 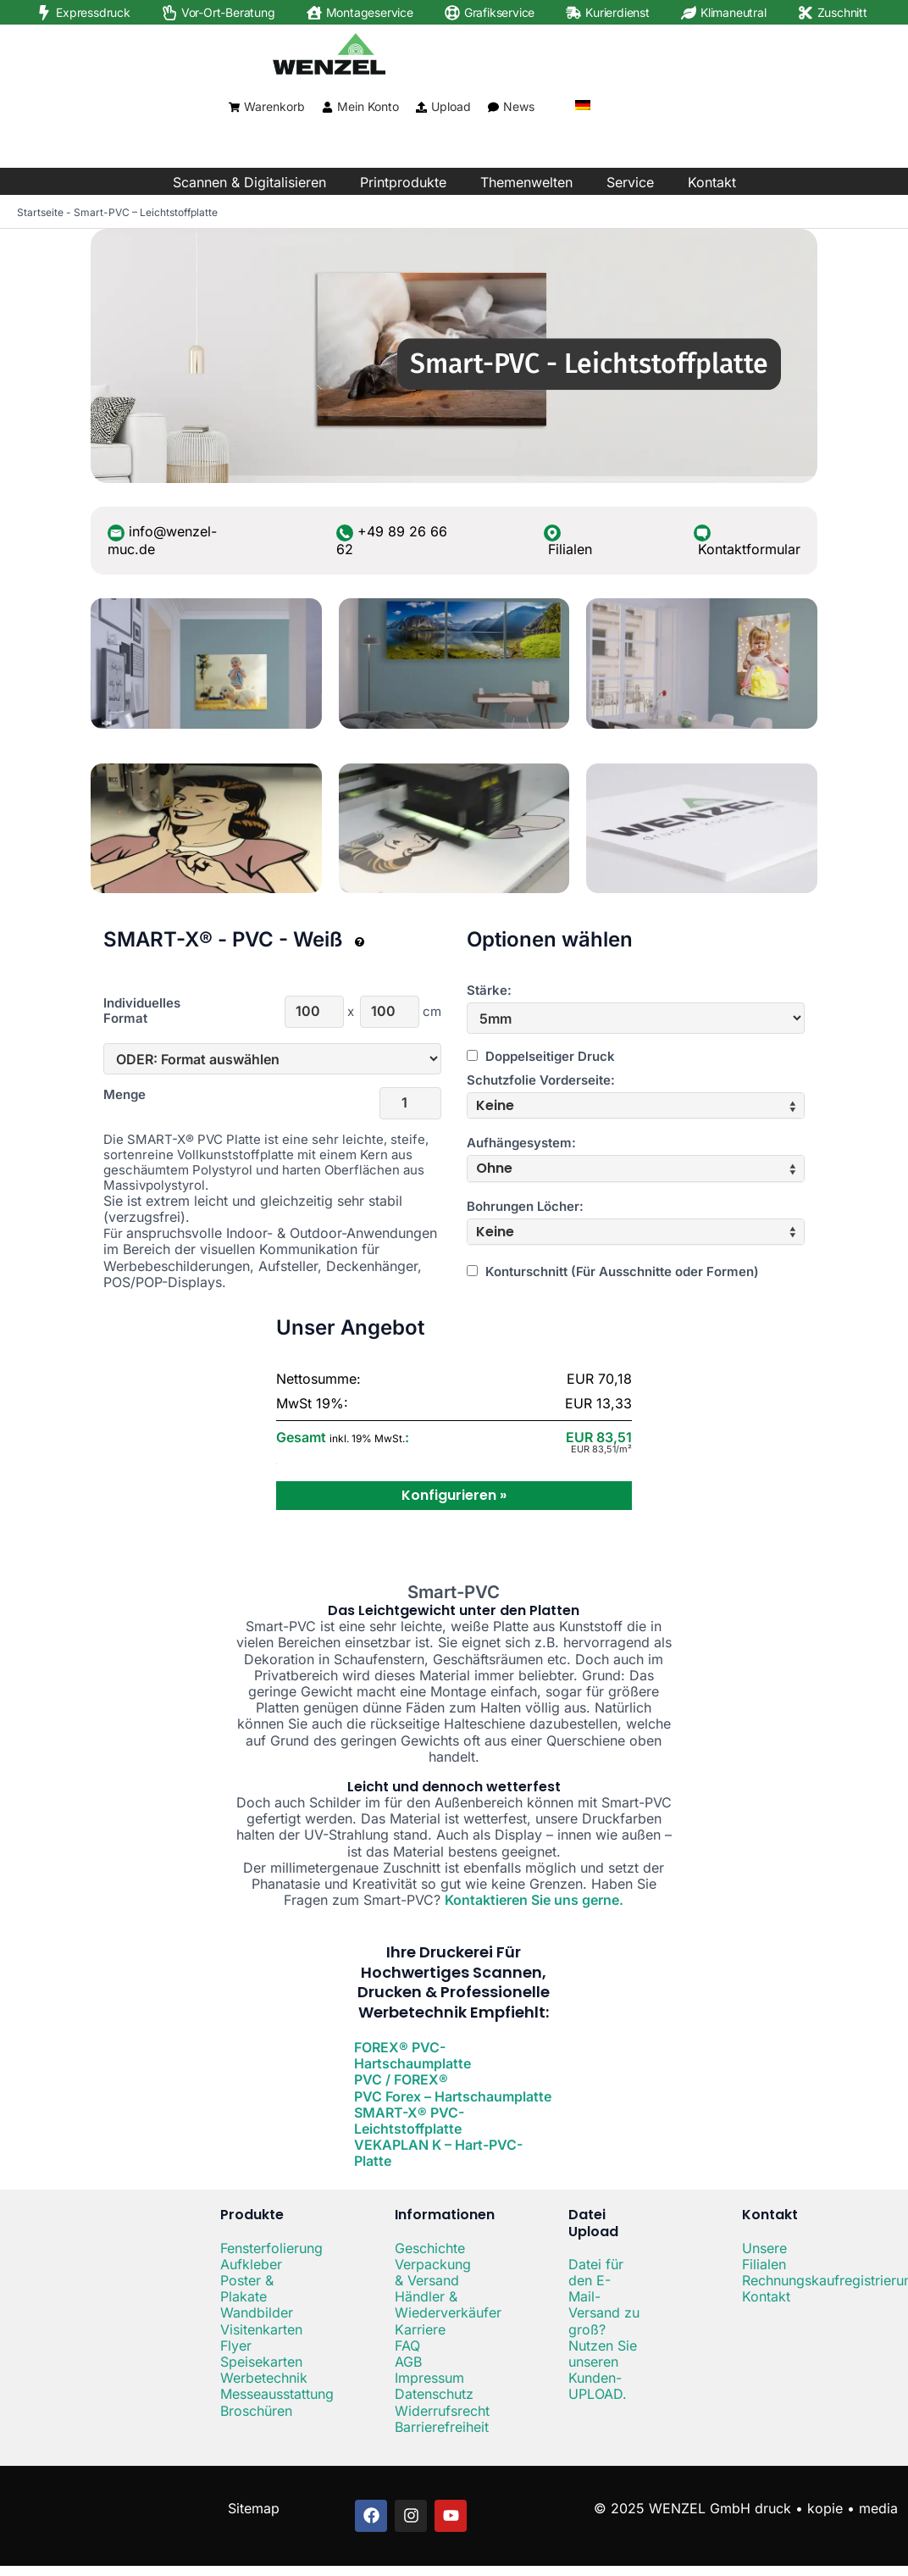 What do you see at coordinates (764, 2256) in the screenshot?
I see `Unsere Filialen` at bounding box center [764, 2256].